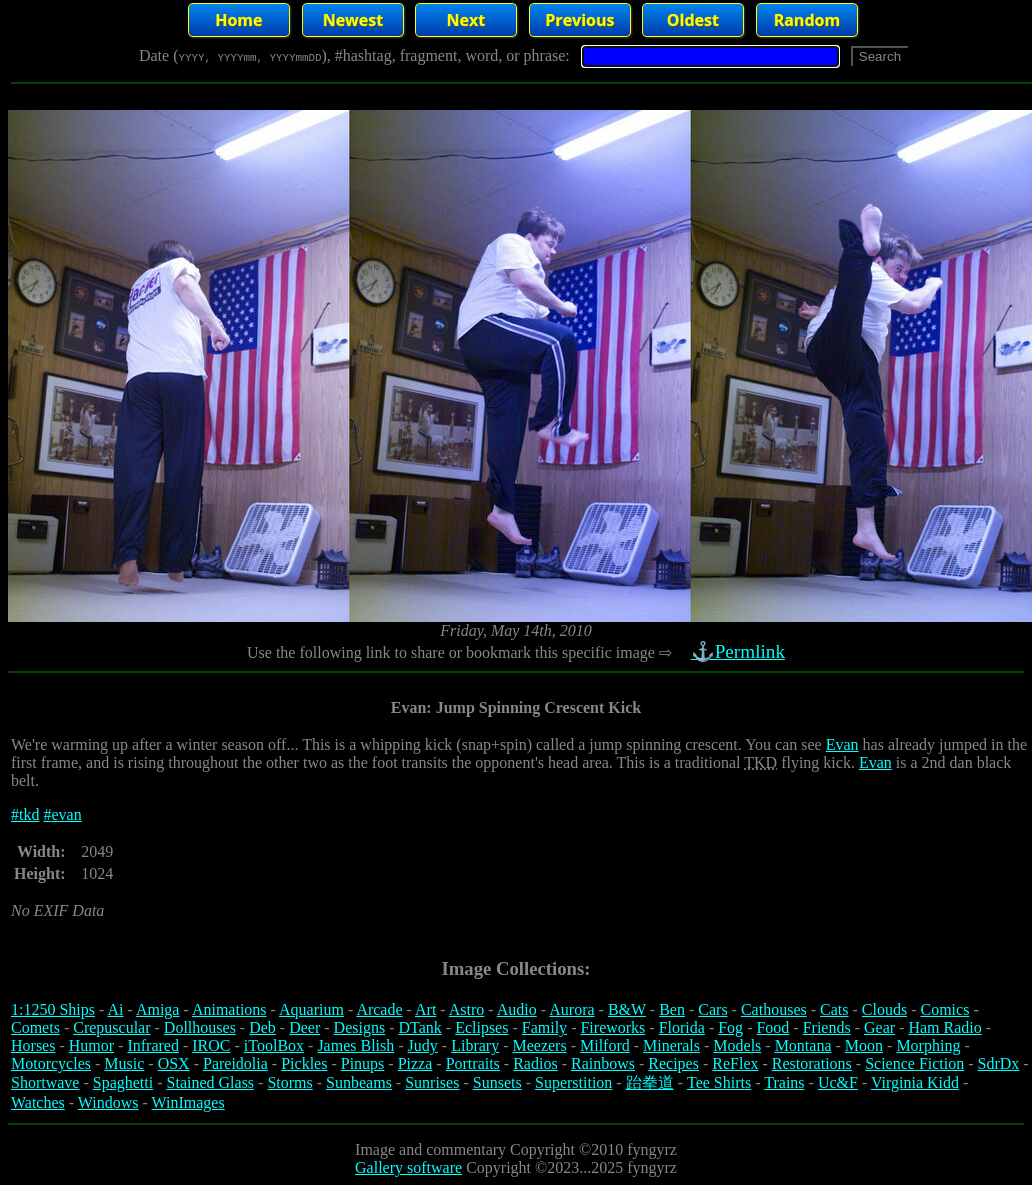  What do you see at coordinates (712, 1009) in the screenshot?
I see `Cars` at bounding box center [712, 1009].